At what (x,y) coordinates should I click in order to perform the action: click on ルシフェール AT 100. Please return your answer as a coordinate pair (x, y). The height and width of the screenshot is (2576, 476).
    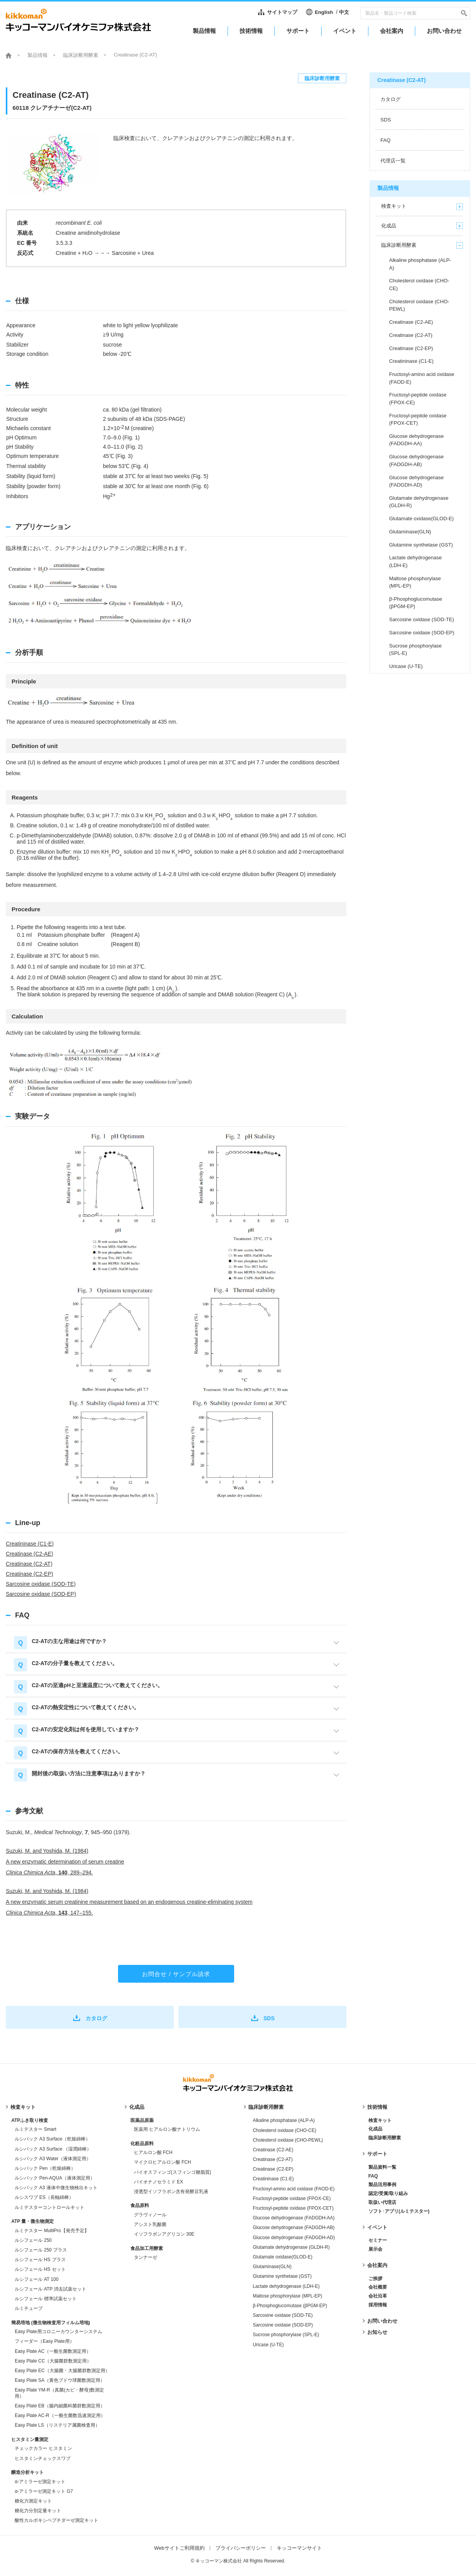
    Looking at the image, I should click on (36, 2279).